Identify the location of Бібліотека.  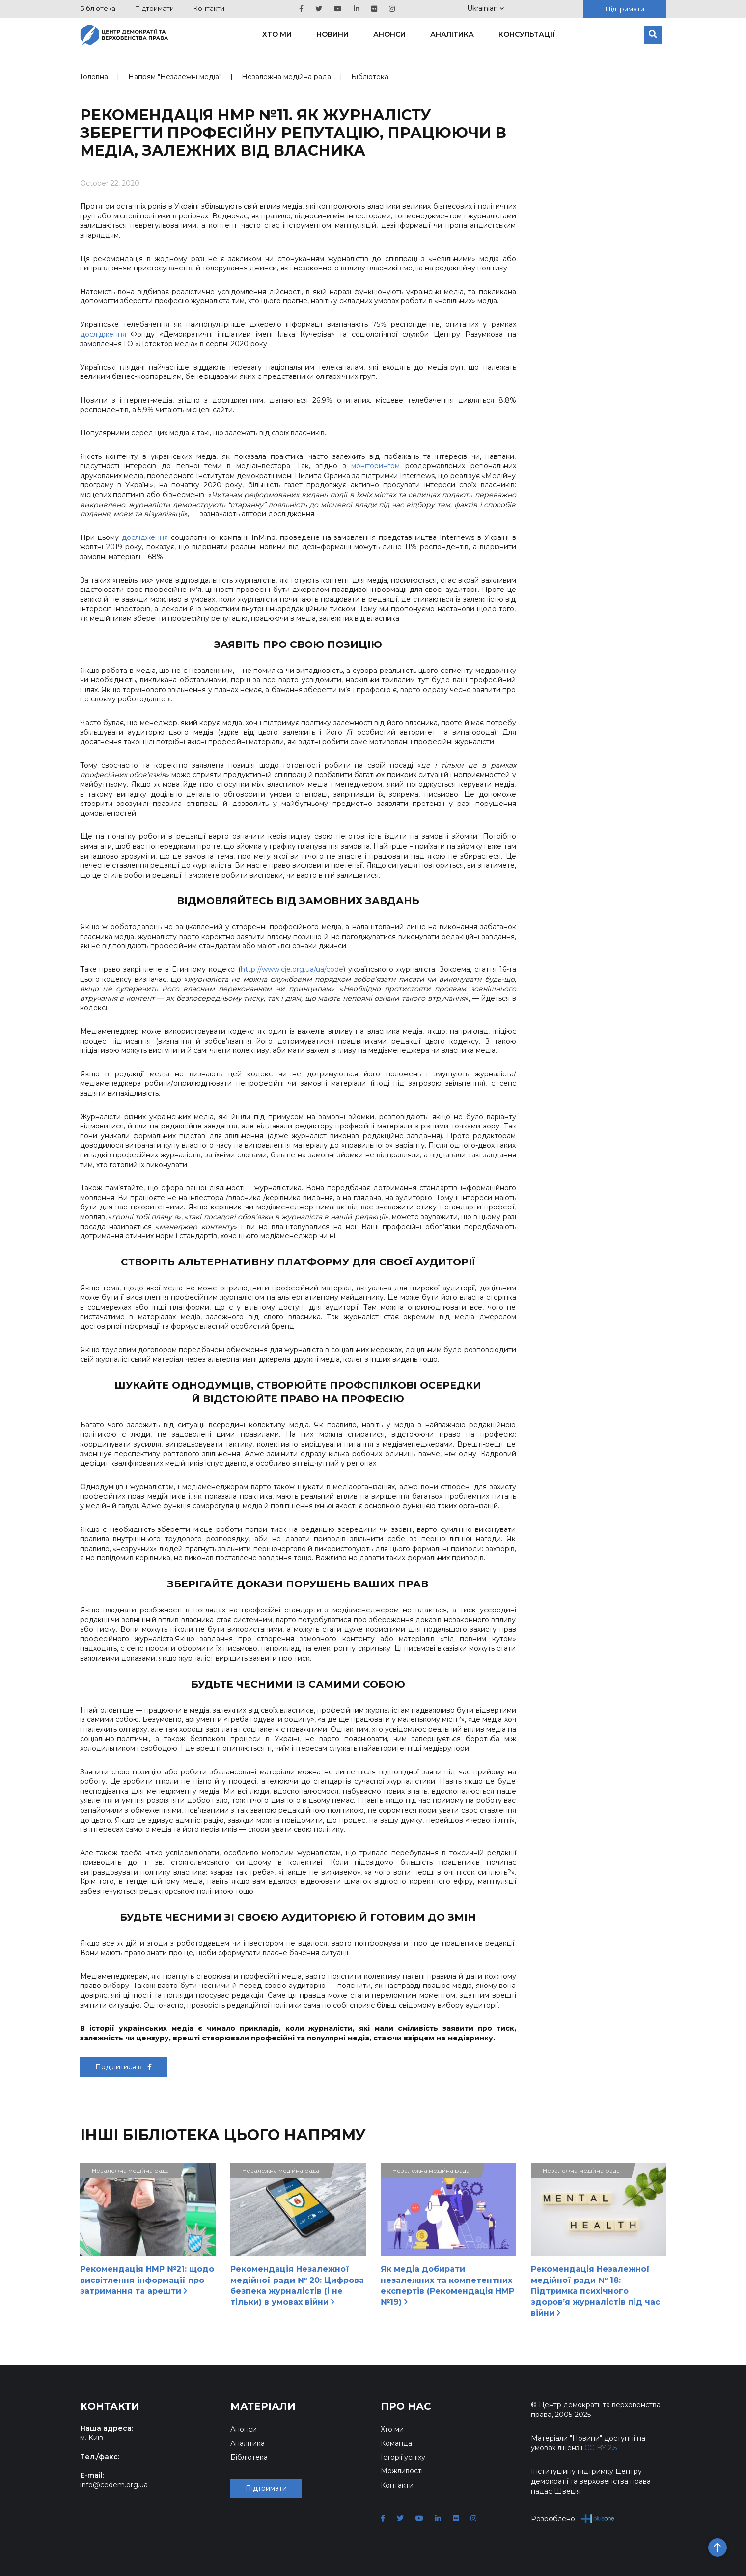
(97, 8).